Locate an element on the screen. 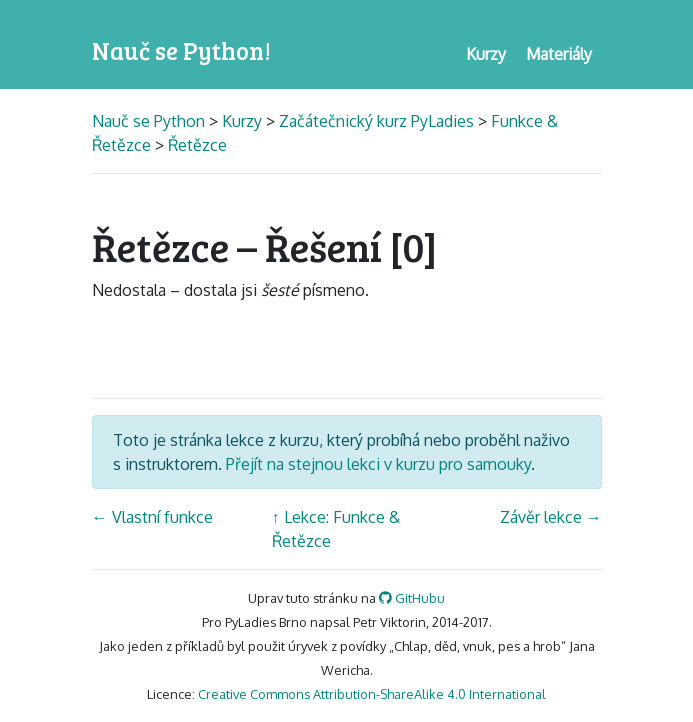 The image size is (693, 722). Začátečnický kurz PyLadies is located at coordinates (376, 121).